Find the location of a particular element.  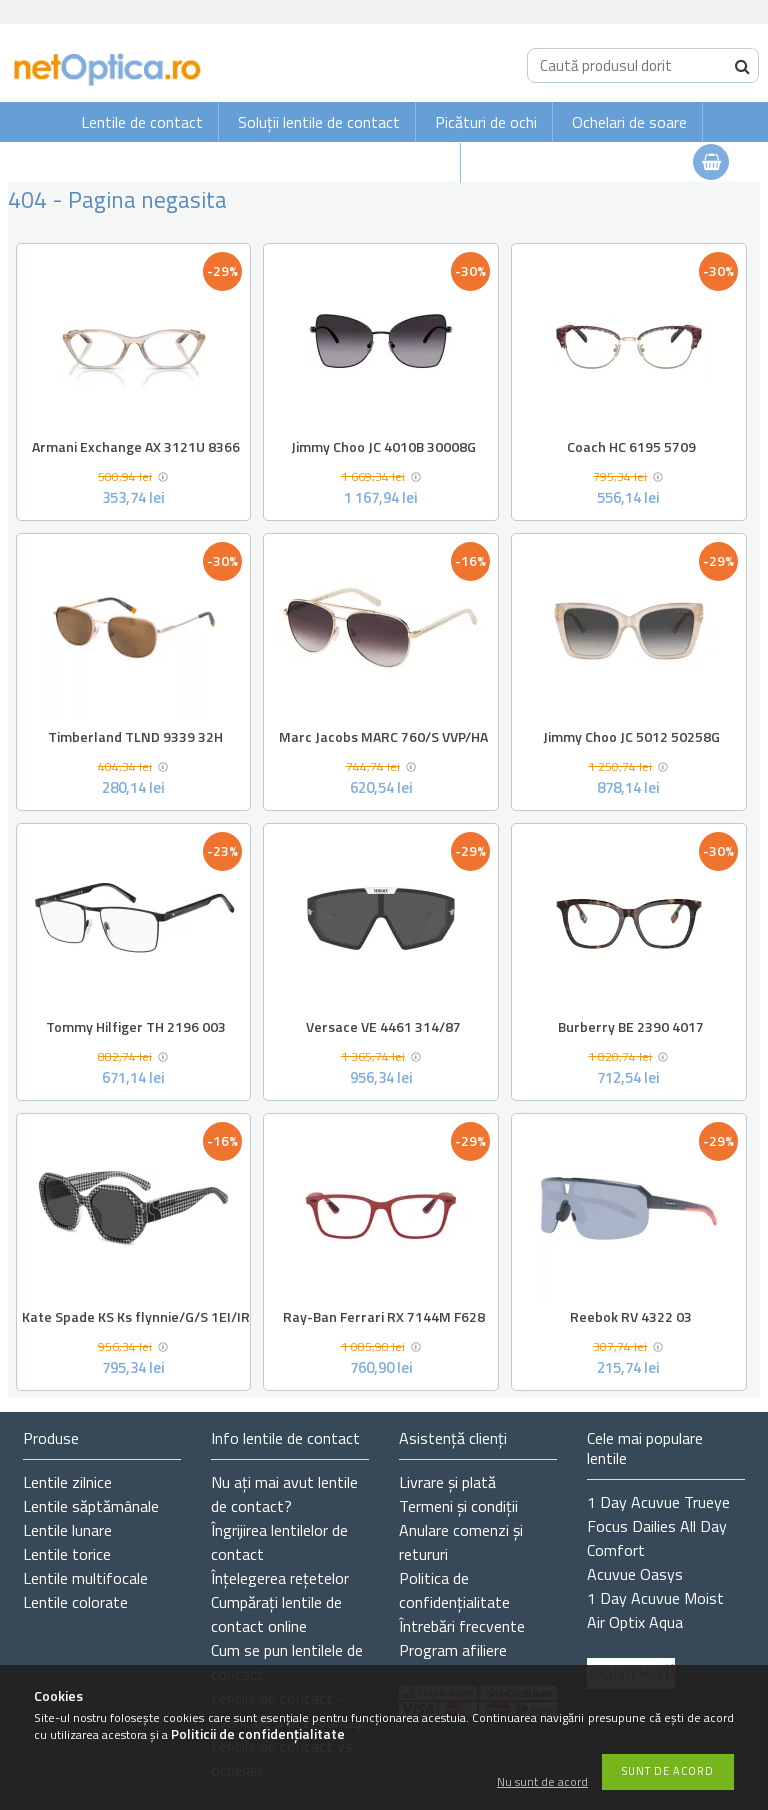

Ochelari de vedere is located at coordinates (384, 163).